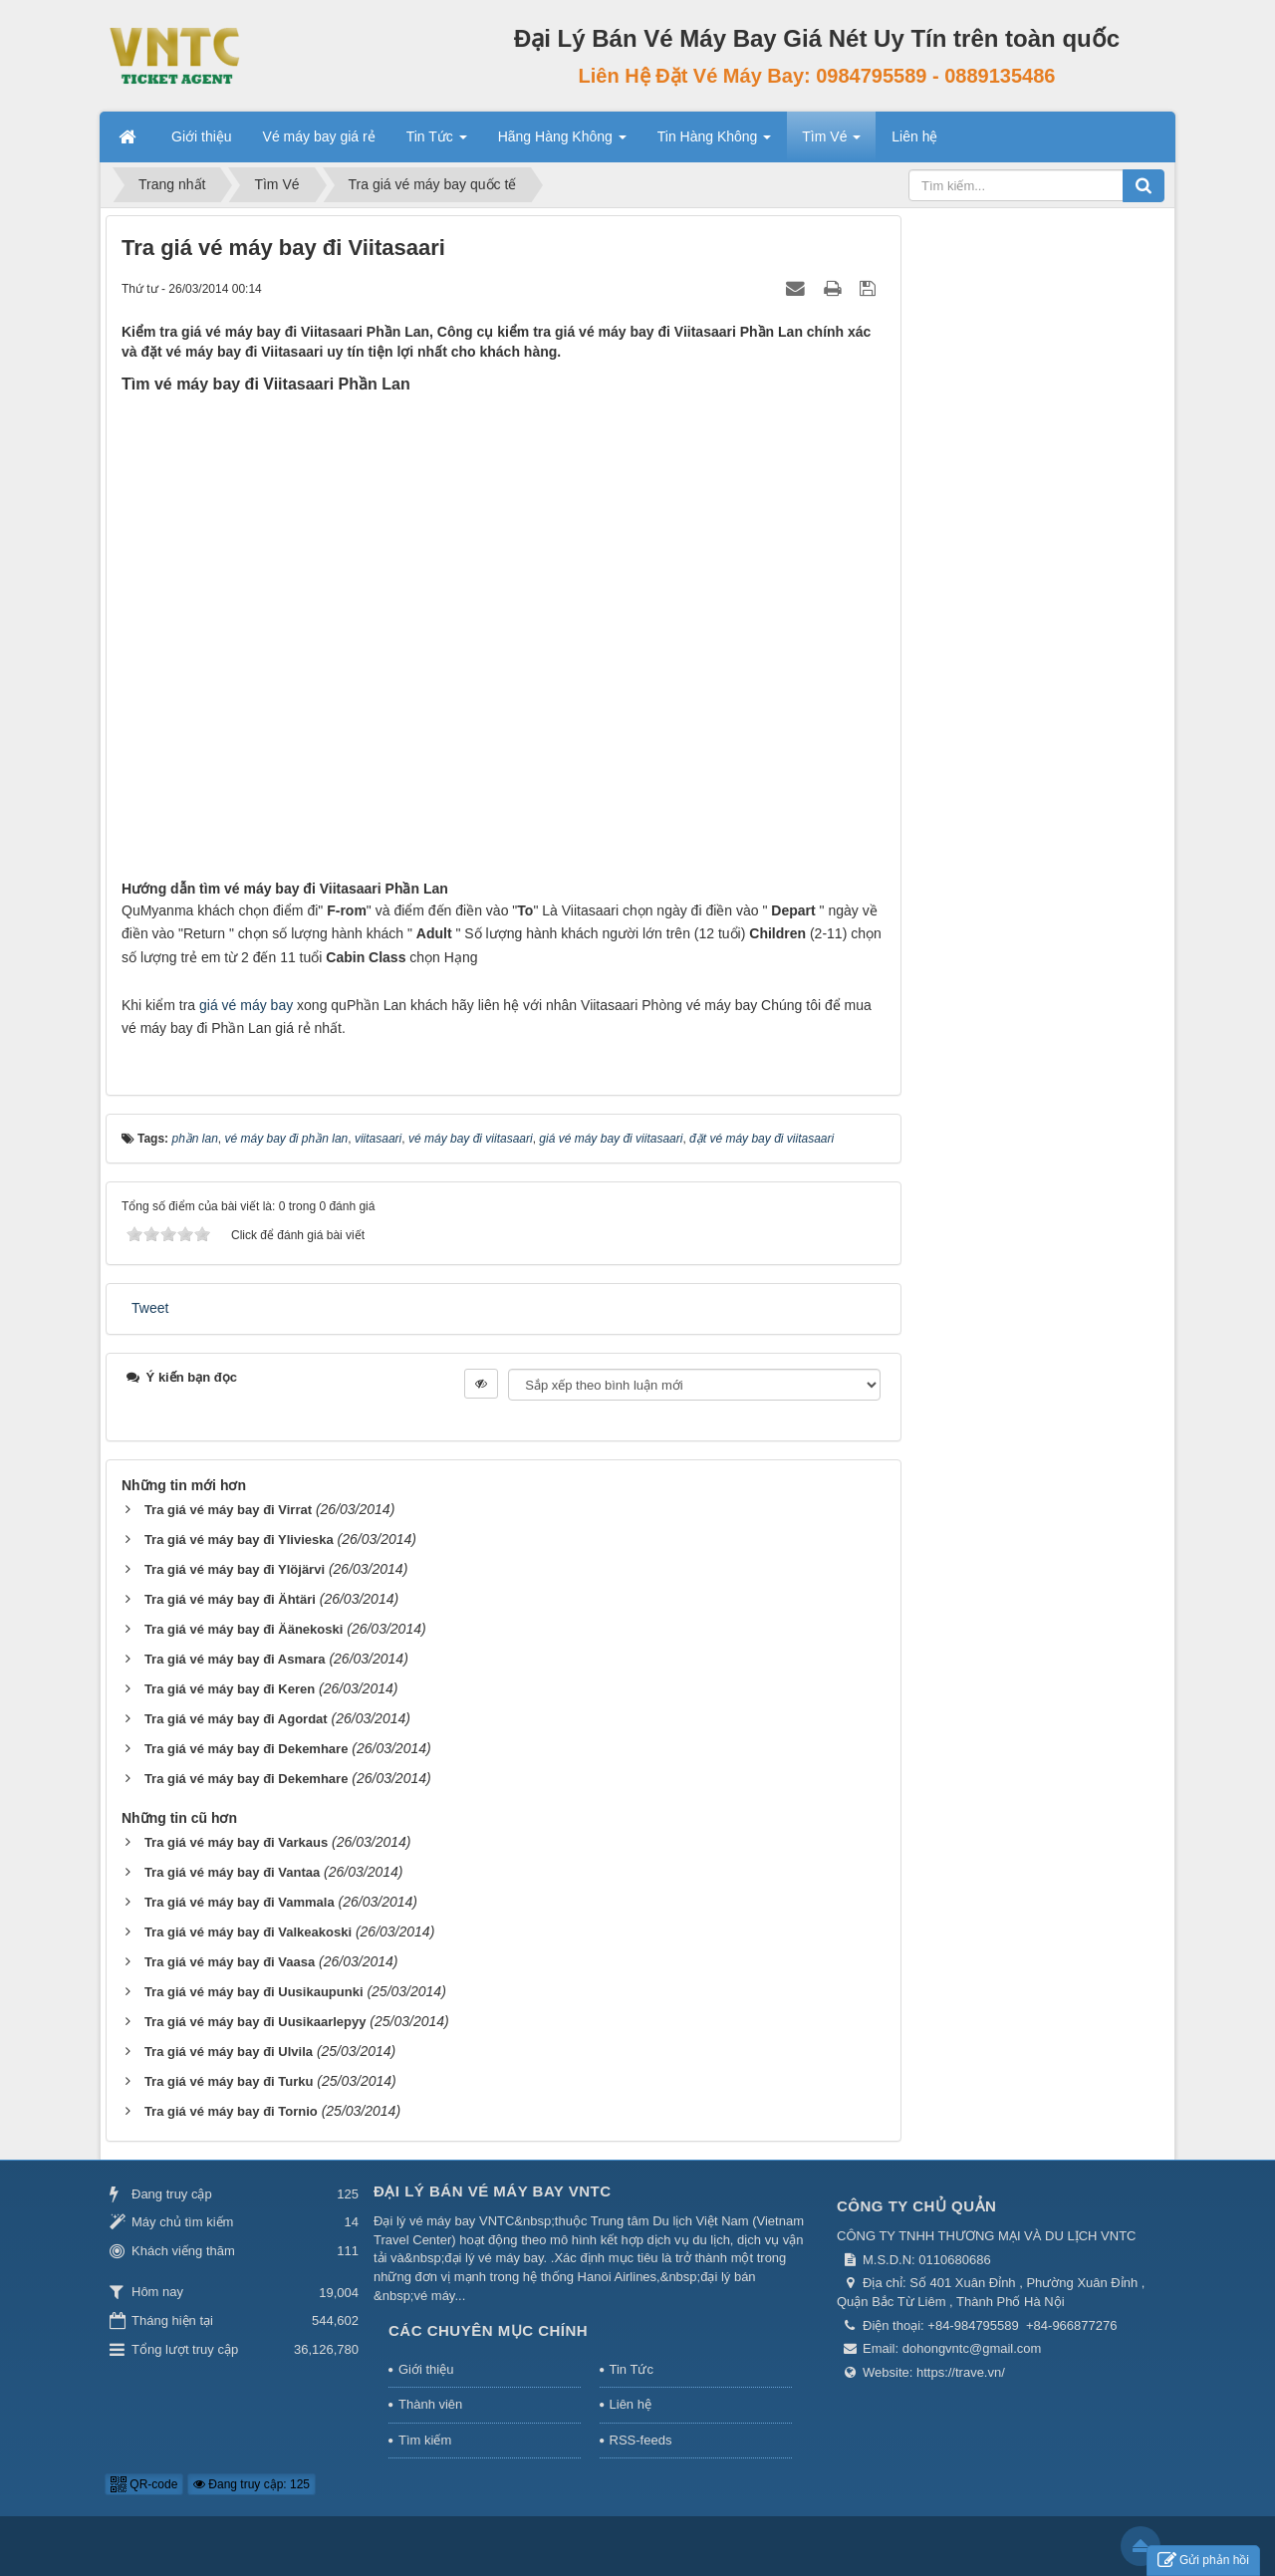 The width and height of the screenshot is (1275, 2576). What do you see at coordinates (246, 1748) in the screenshot?
I see `Tra giá vé máy bay đi Dekemhare` at bounding box center [246, 1748].